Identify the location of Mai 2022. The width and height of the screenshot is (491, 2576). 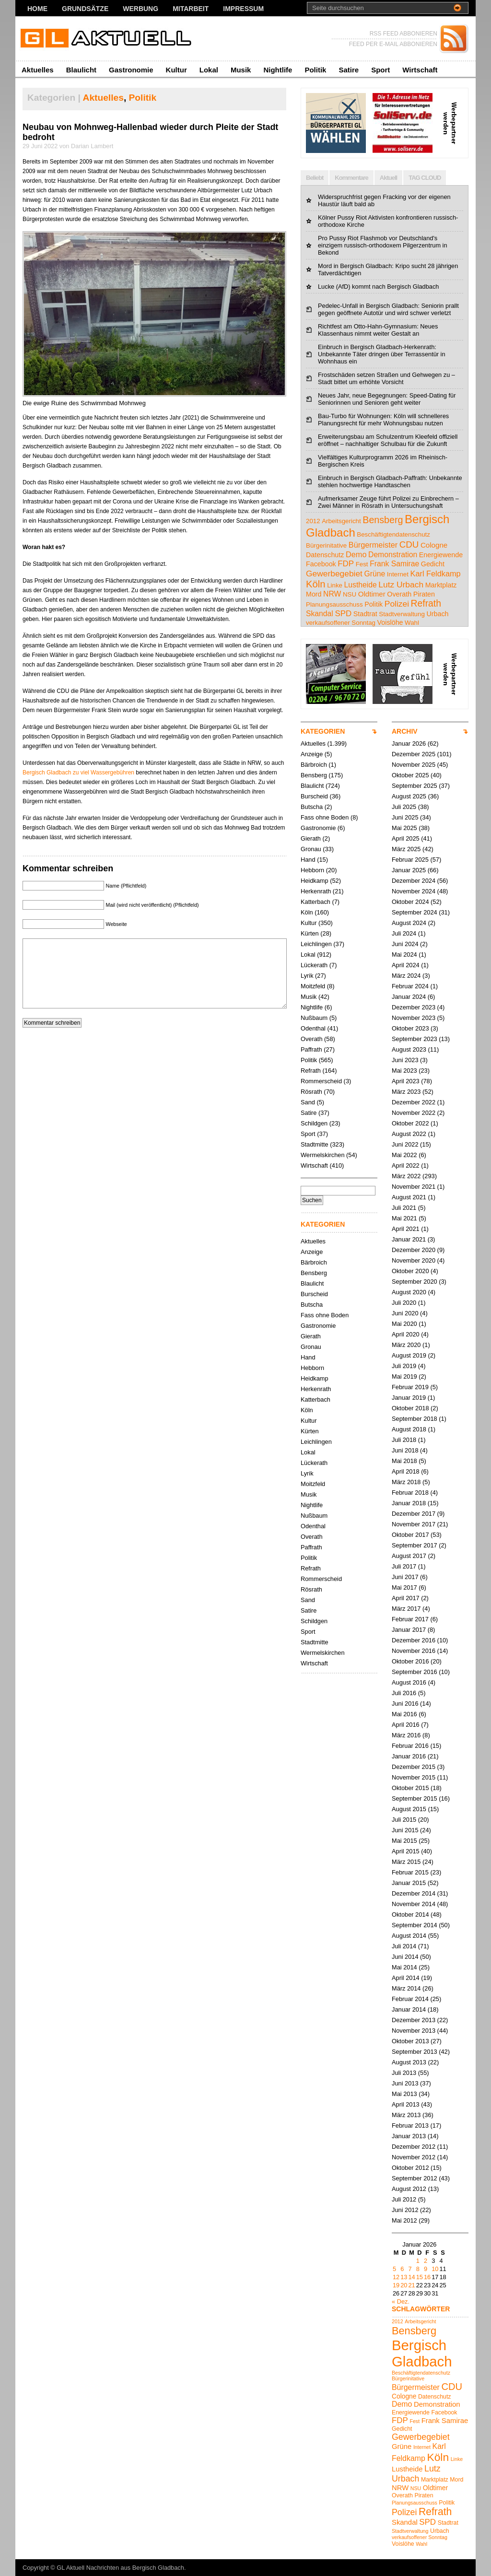
(404, 1155).